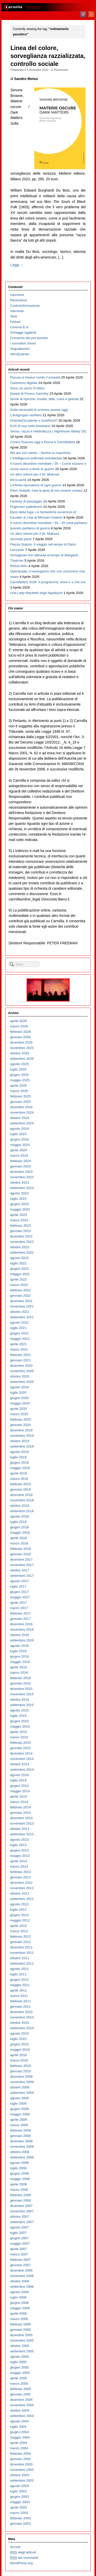  I want to click on febbraio 2010, so click(20, 2066).